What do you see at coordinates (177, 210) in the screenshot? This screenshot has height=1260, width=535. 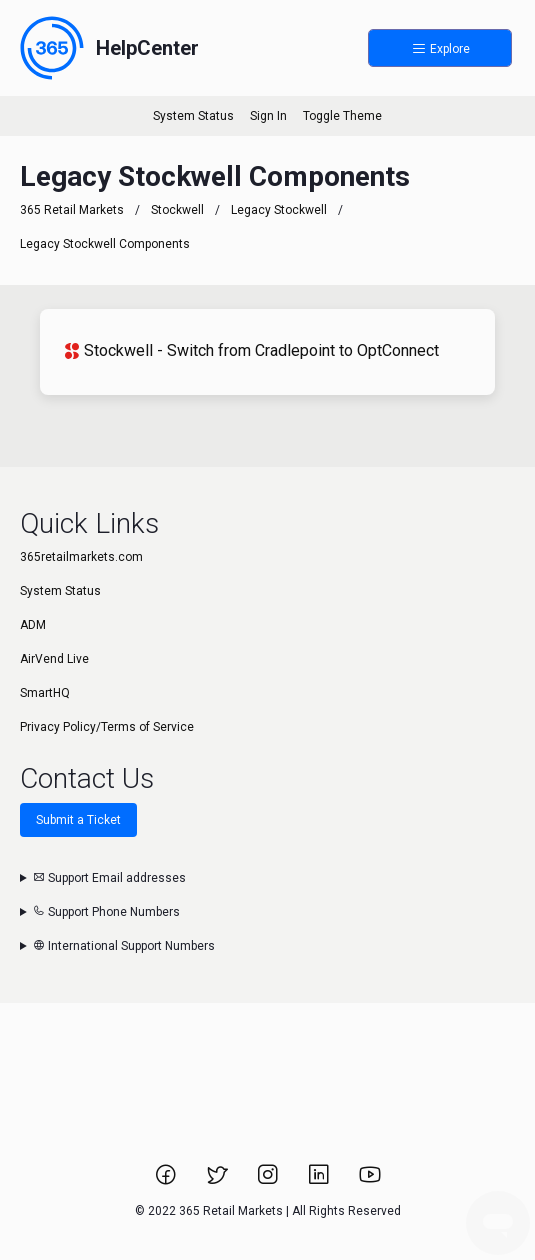 I see `Stockwell` at bounding box center [177, 210].